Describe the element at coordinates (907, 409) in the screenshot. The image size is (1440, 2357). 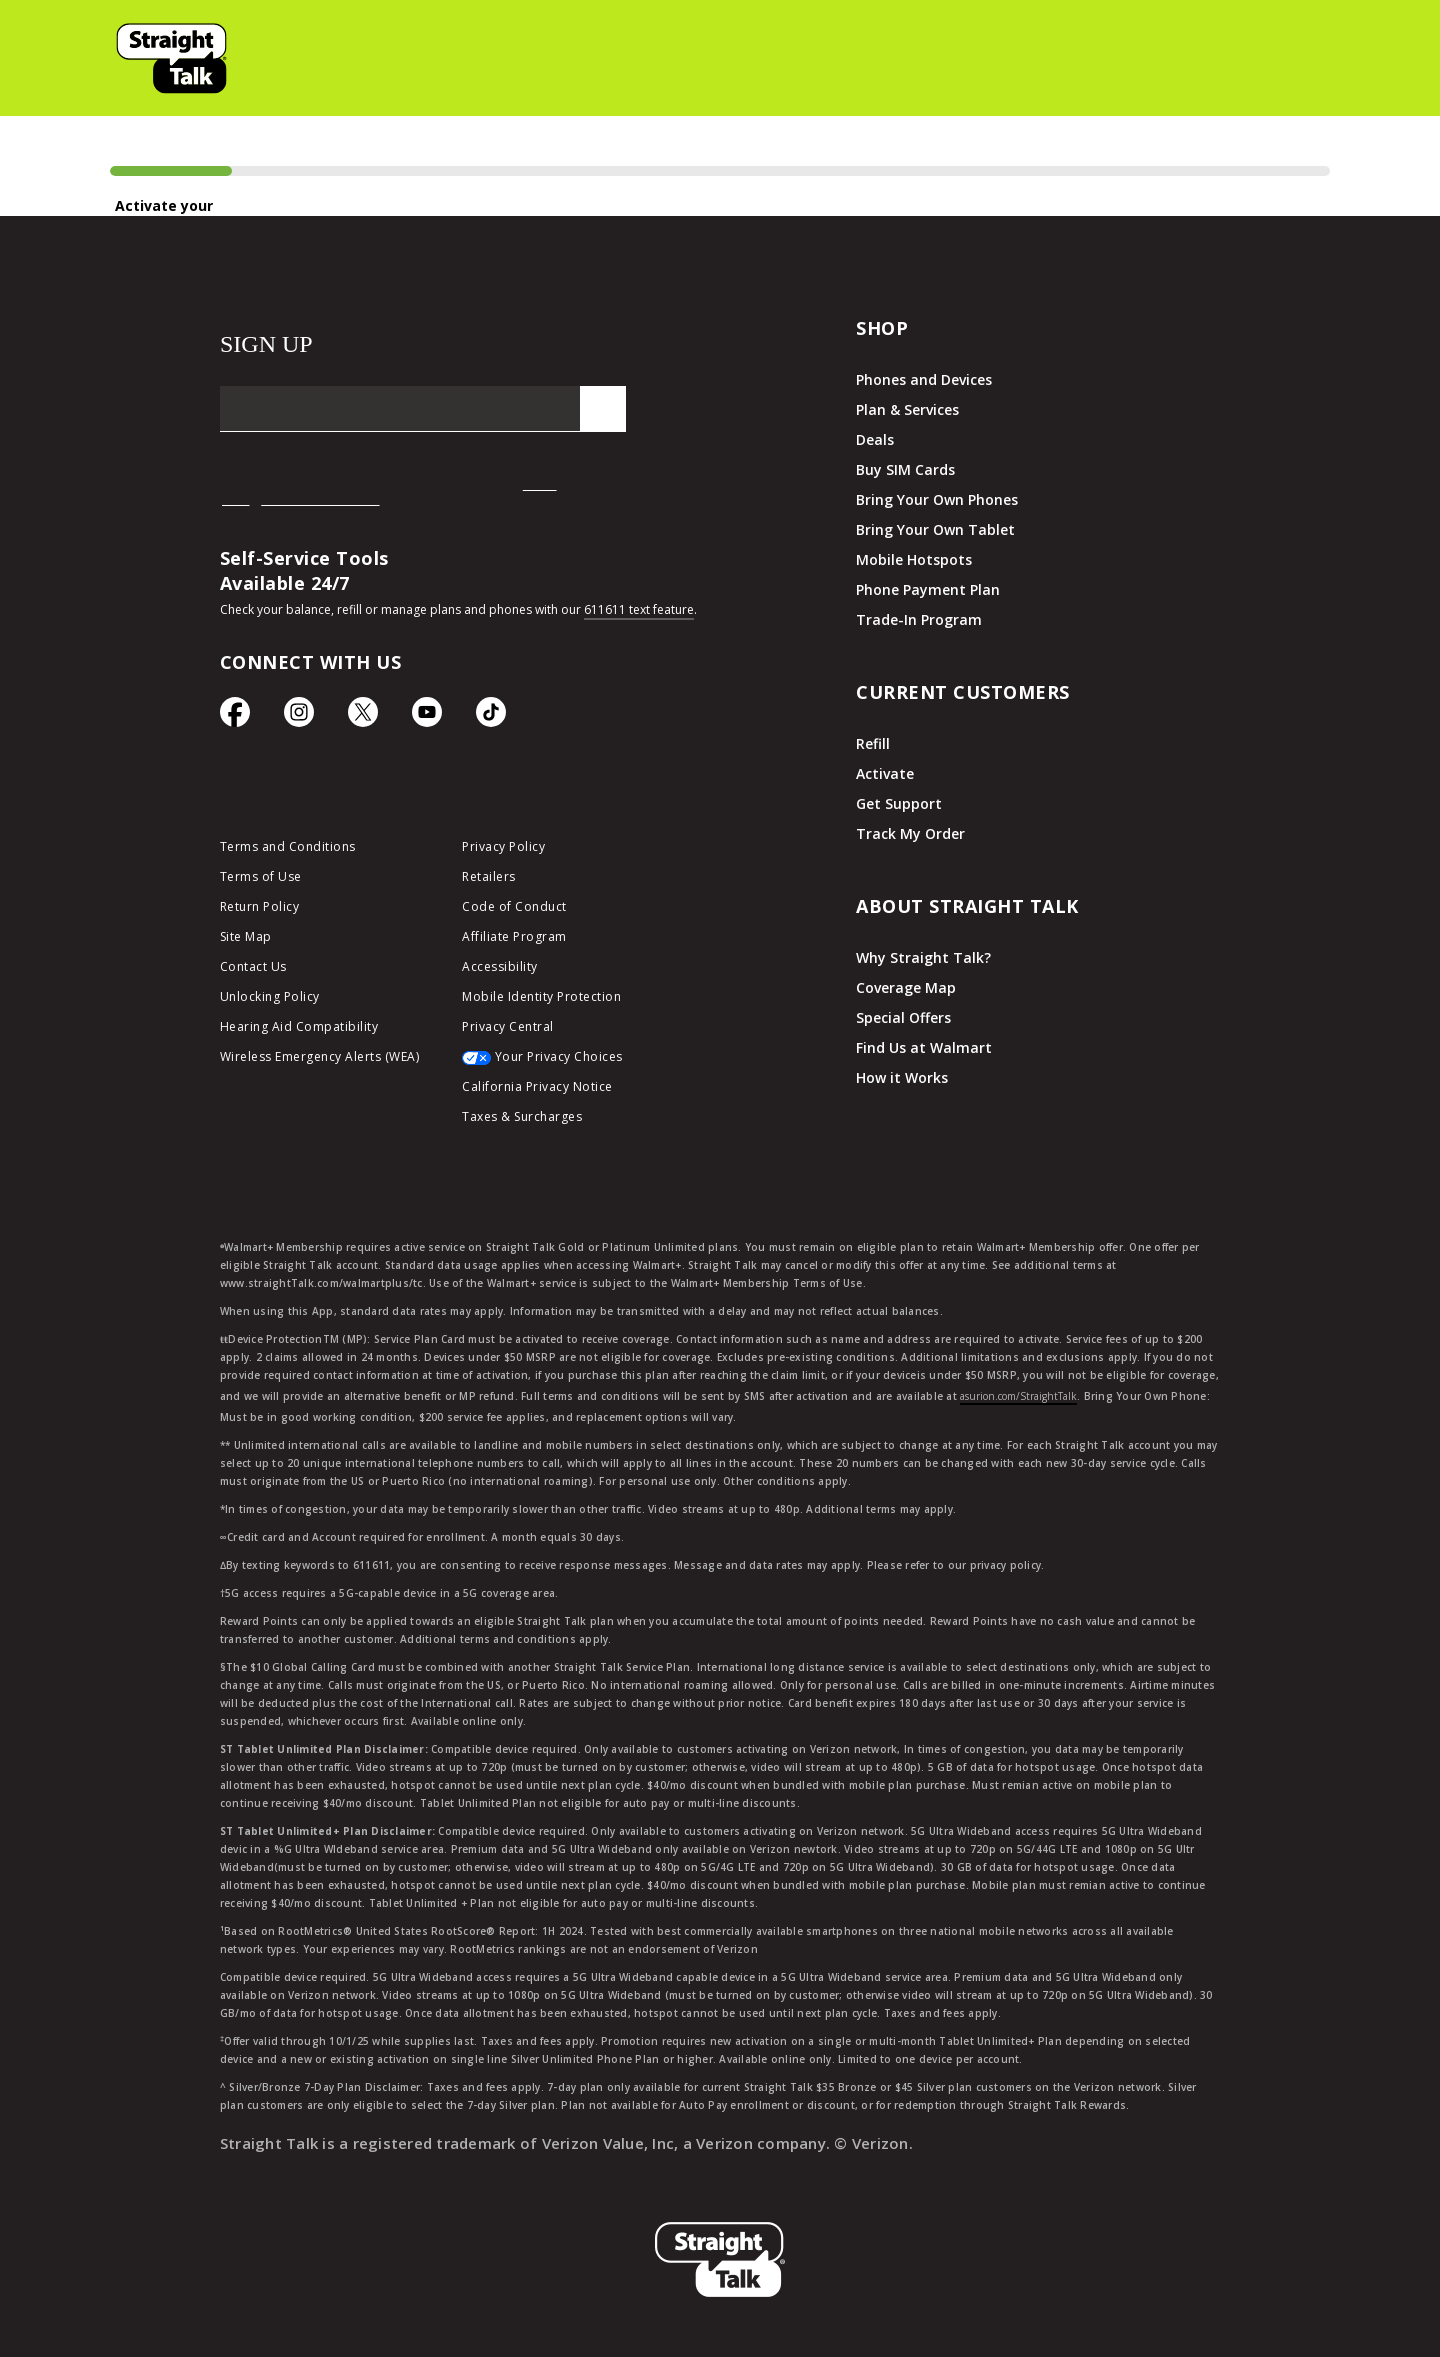
I see `Plan & Services` at that location.